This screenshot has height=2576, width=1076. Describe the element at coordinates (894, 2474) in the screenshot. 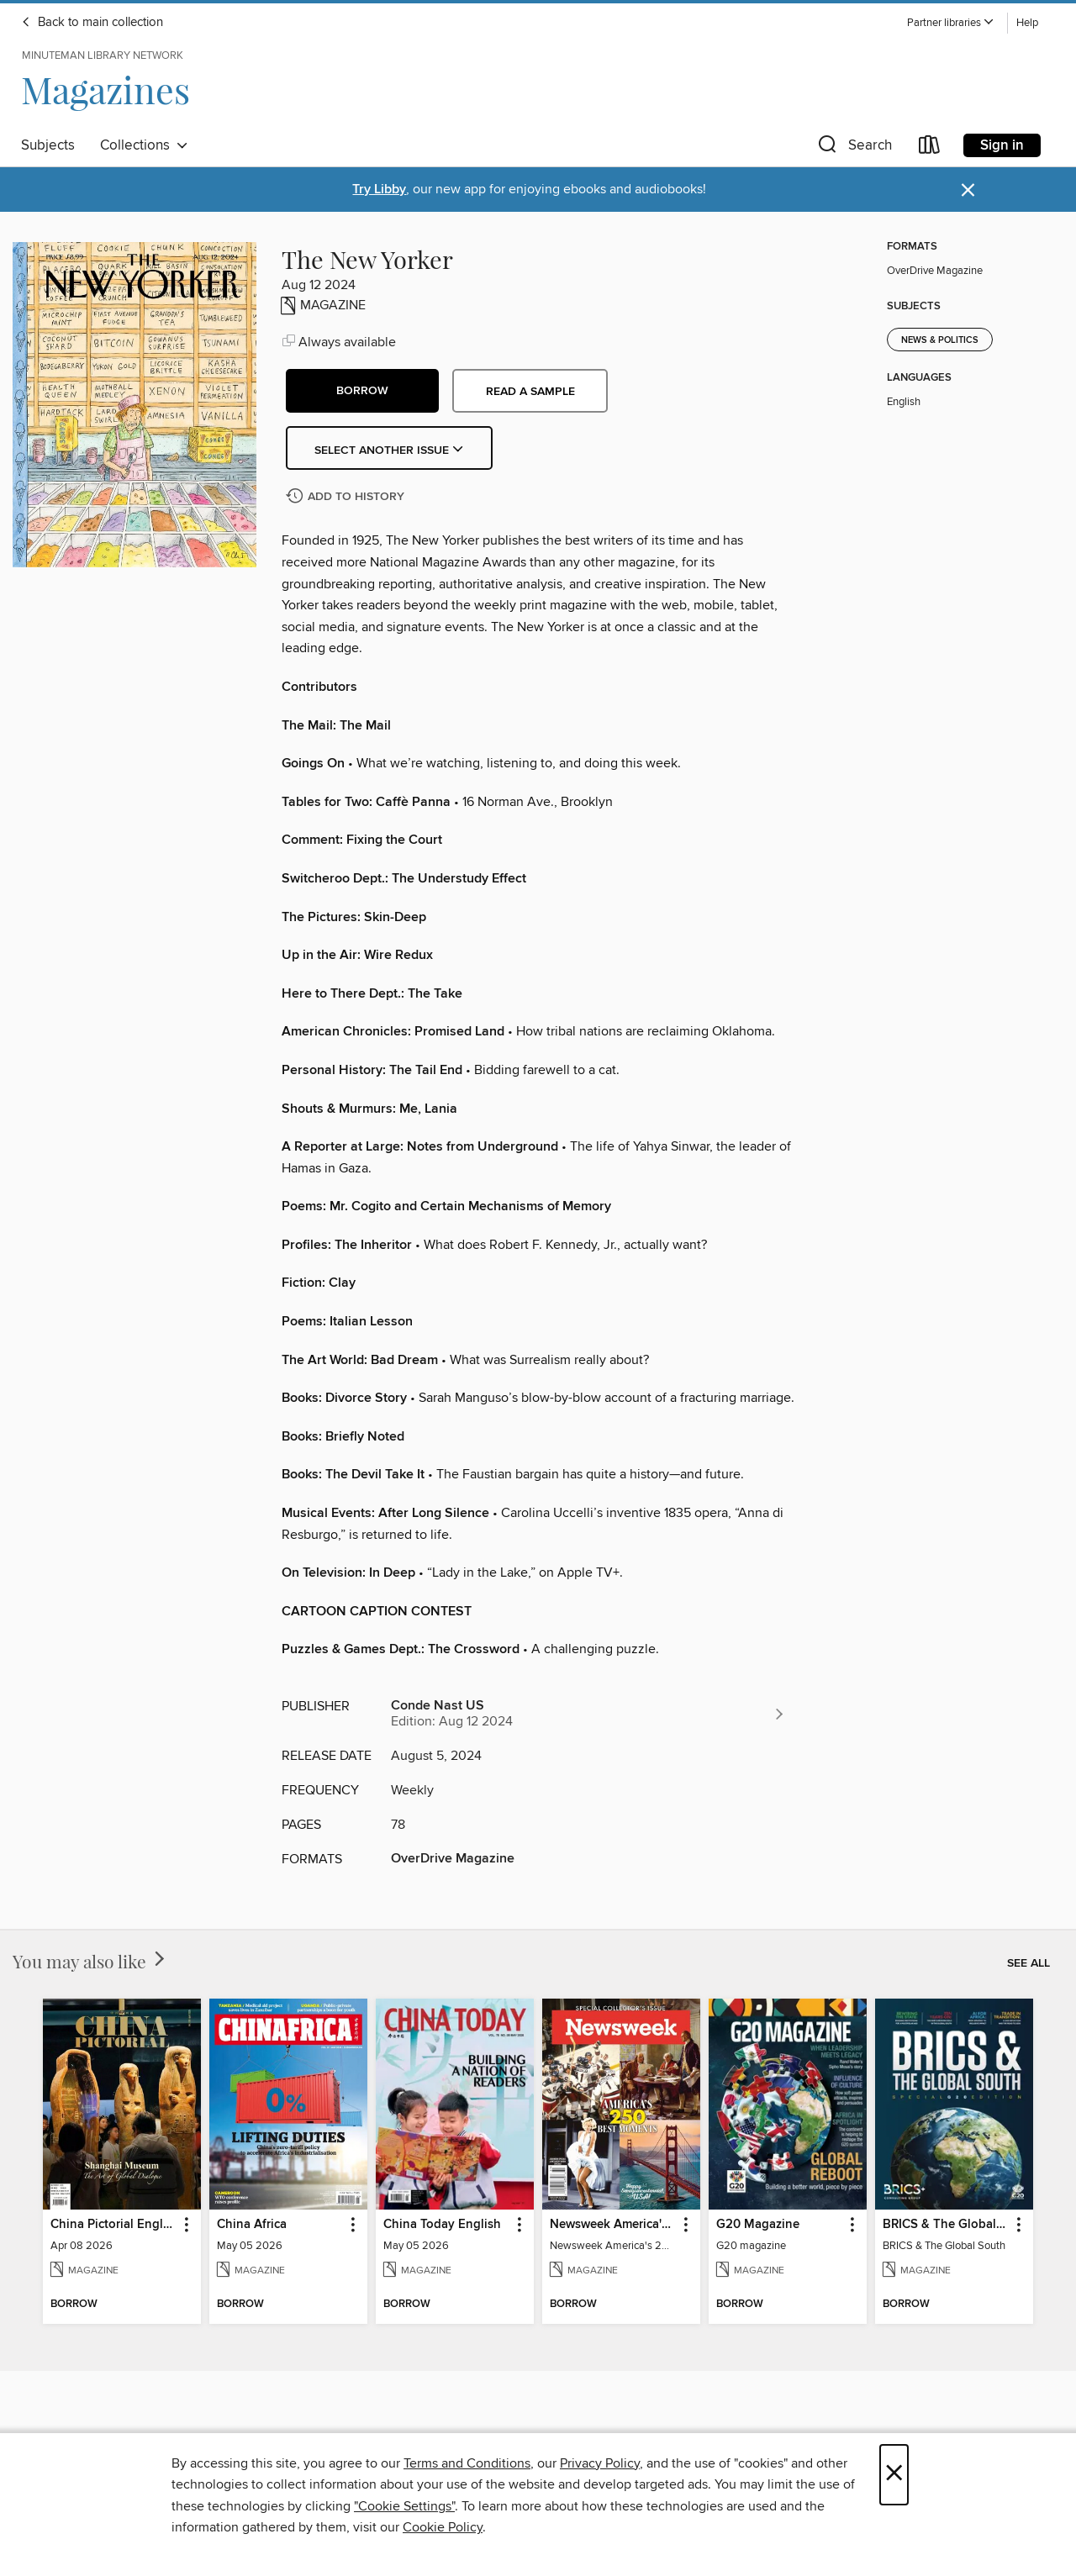

I see `× [Close]` at that location.